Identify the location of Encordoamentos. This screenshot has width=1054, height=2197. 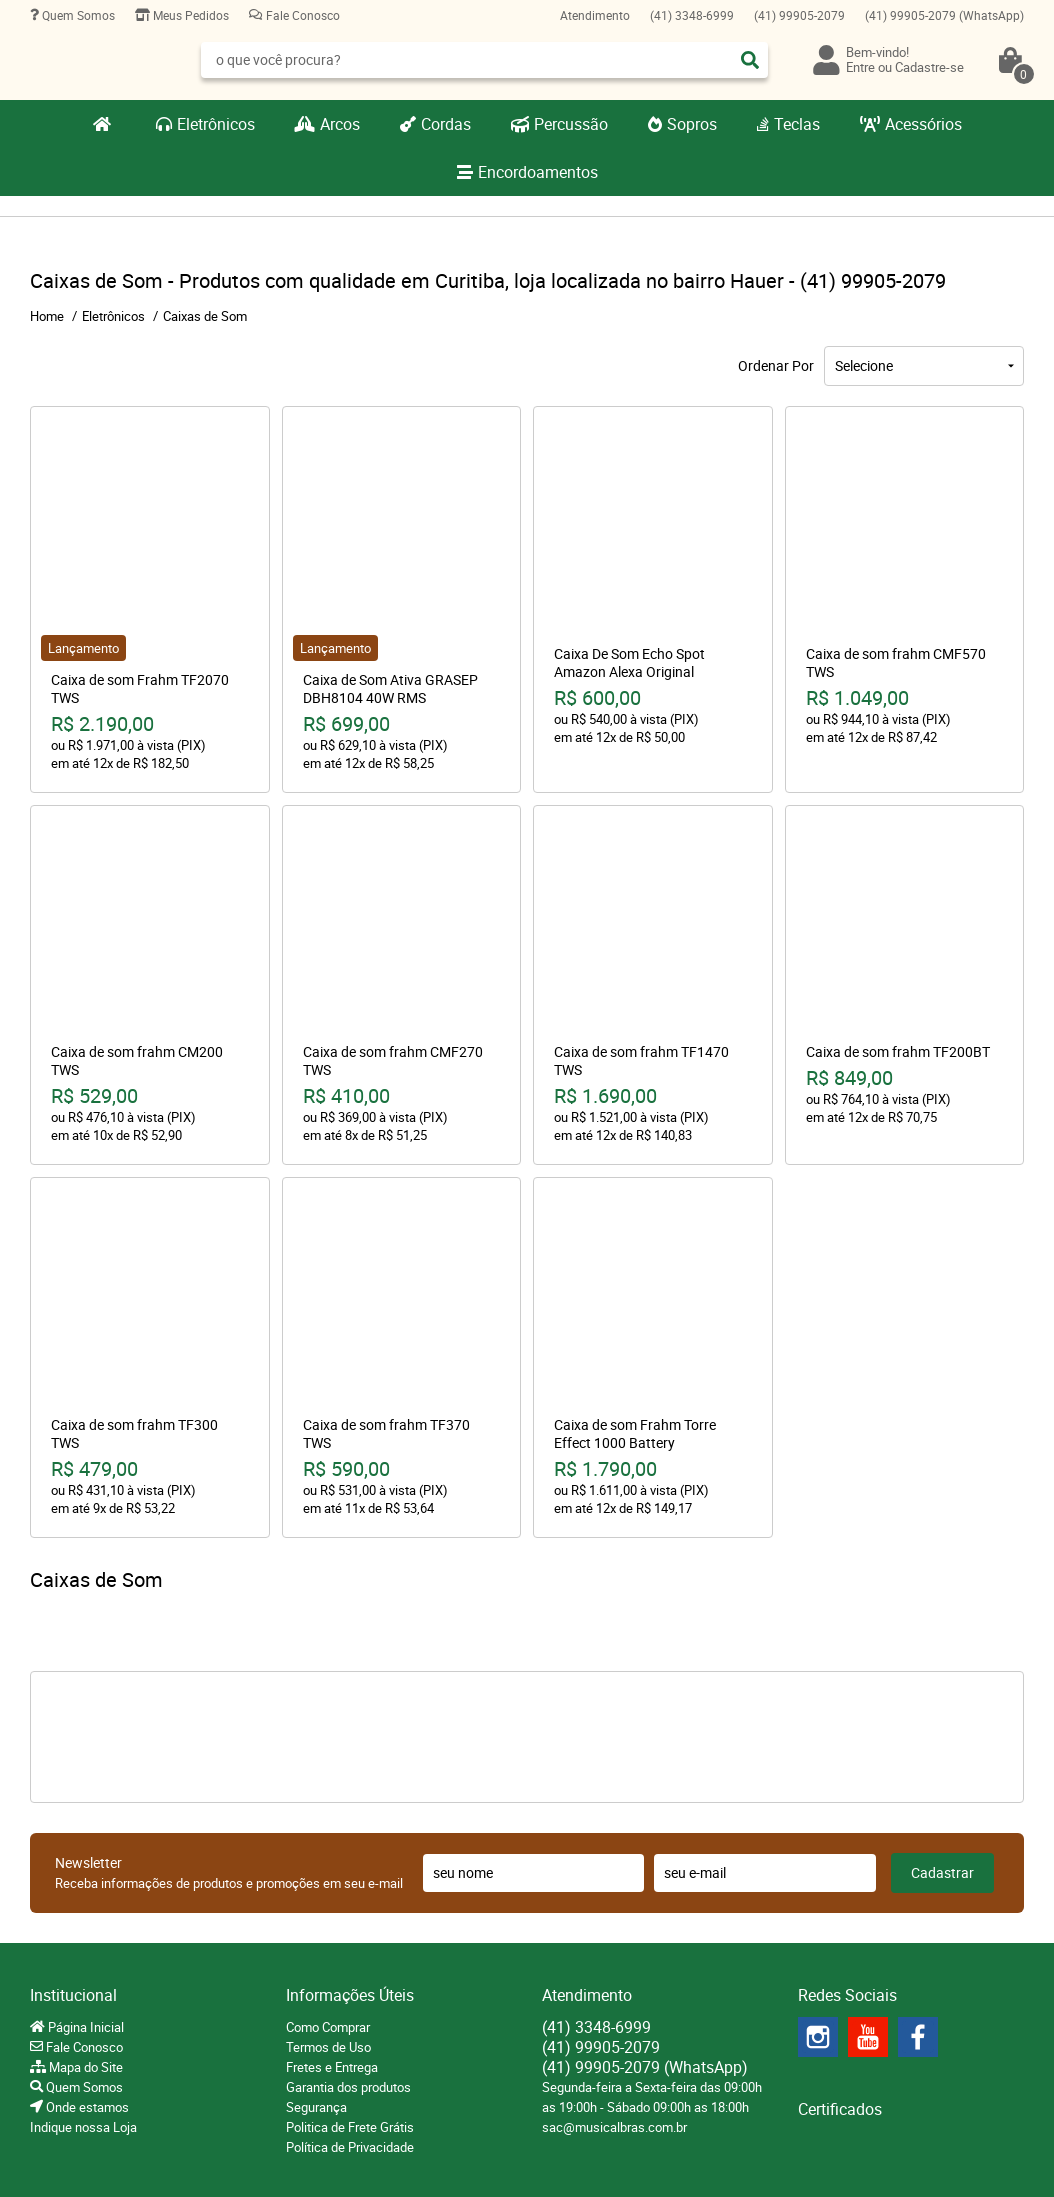
(538, 172).